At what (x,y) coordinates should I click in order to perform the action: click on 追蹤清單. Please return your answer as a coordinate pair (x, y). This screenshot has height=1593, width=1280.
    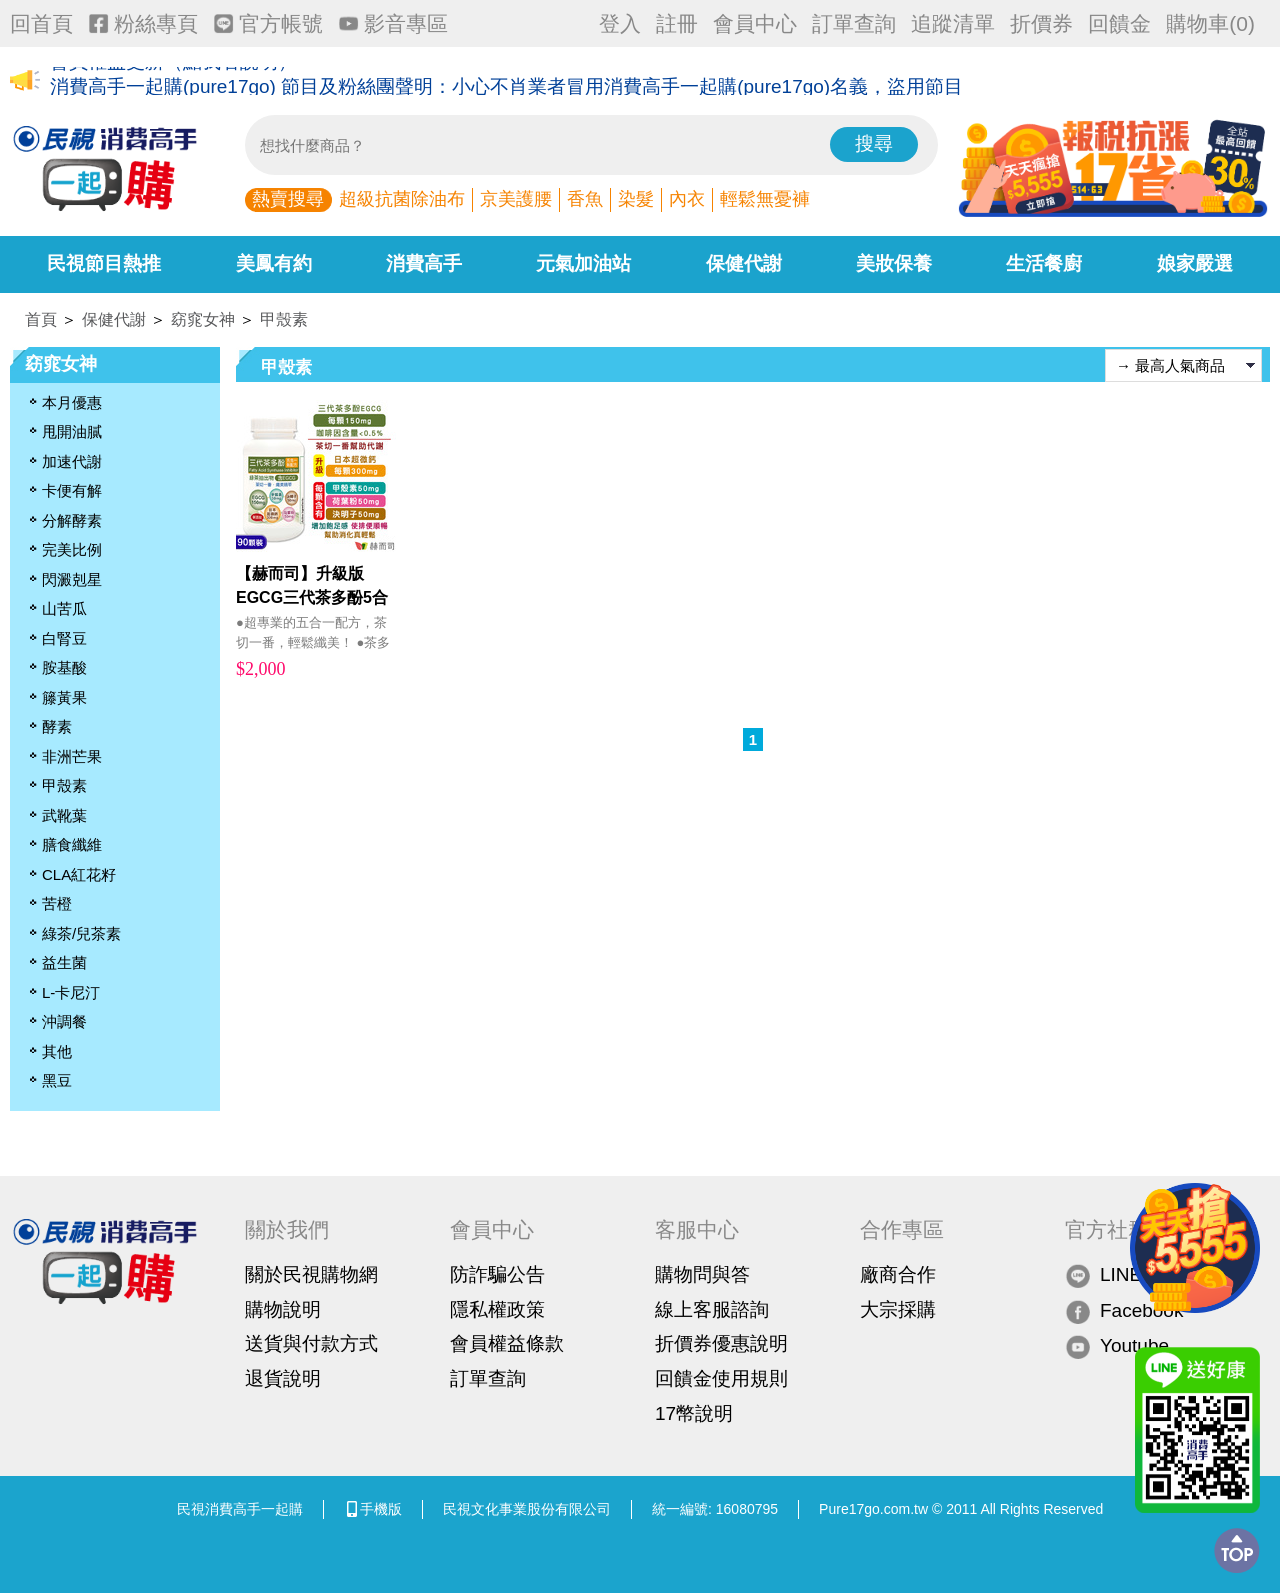
    Looking at the image, I should click on (953, 23).